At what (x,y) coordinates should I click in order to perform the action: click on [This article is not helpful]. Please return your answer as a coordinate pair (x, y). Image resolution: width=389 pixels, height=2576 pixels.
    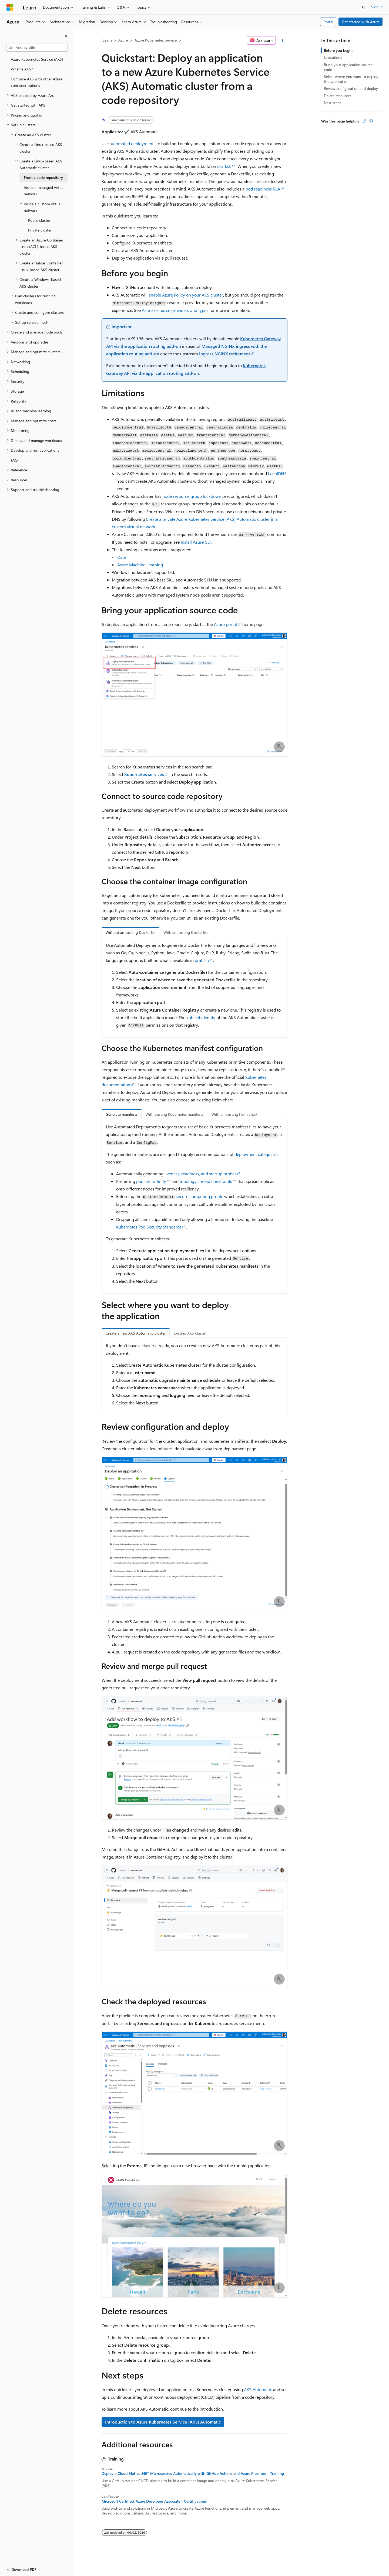
    Looking at the image, I should click on (371, 121).